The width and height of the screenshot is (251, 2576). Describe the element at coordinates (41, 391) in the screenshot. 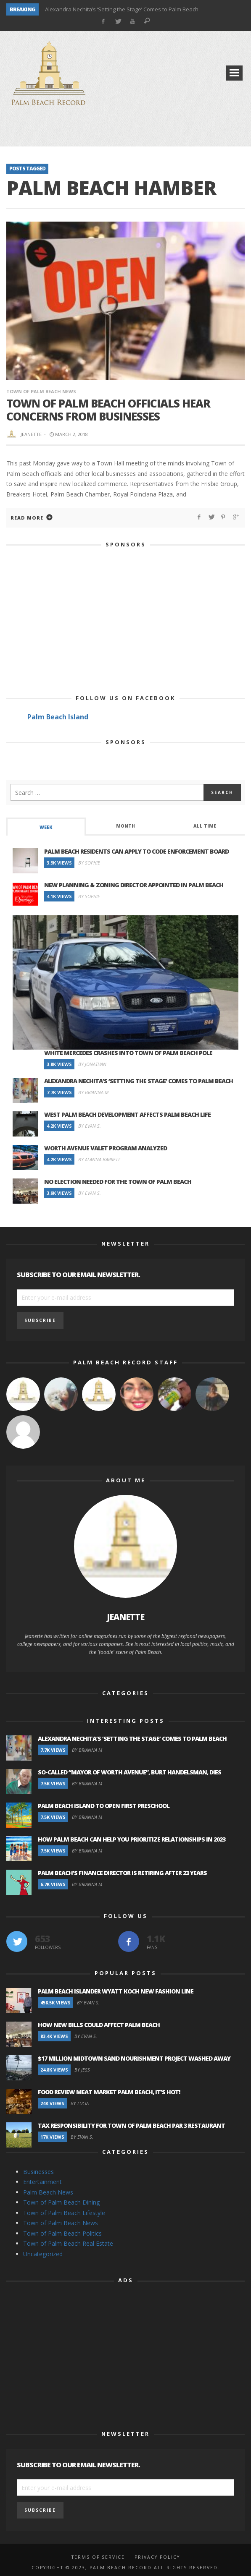

I see `Town of Palm Beach News` at that location.